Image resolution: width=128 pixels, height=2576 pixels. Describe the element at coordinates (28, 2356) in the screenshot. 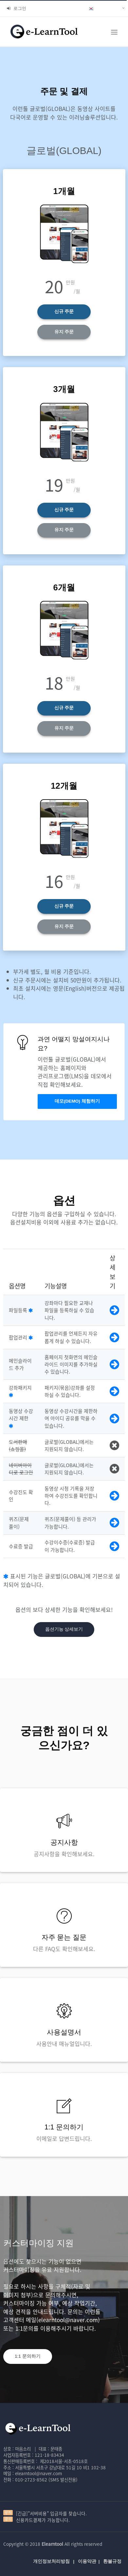

I see `1:1 문의하기` at that location.